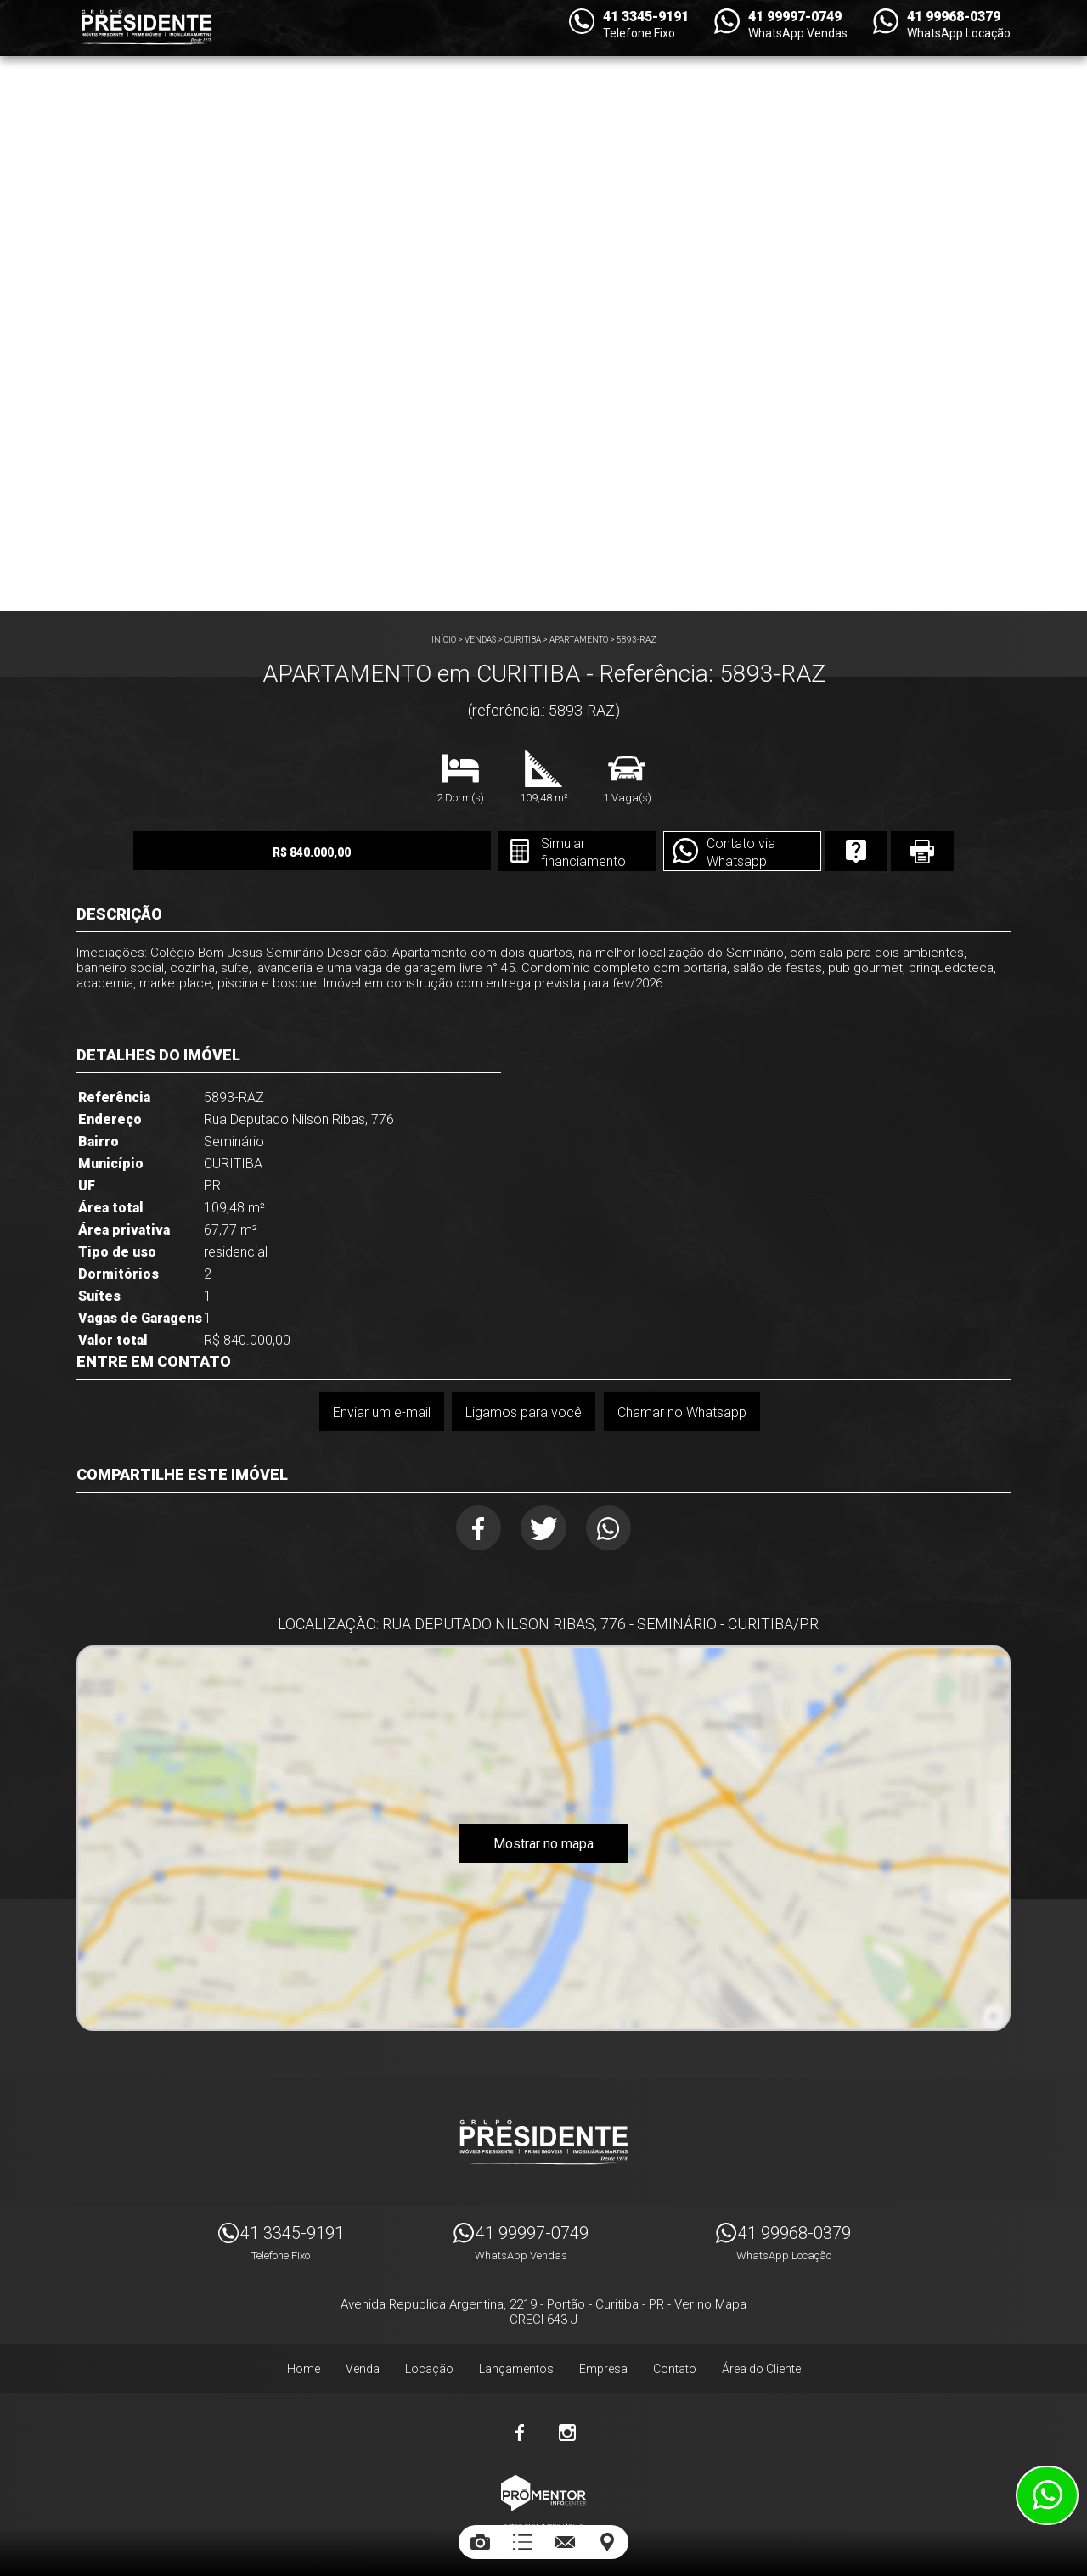  Describe the element at coordinates (710, 2301) in the screenshot. I see `Ver no Mapa` at that location.